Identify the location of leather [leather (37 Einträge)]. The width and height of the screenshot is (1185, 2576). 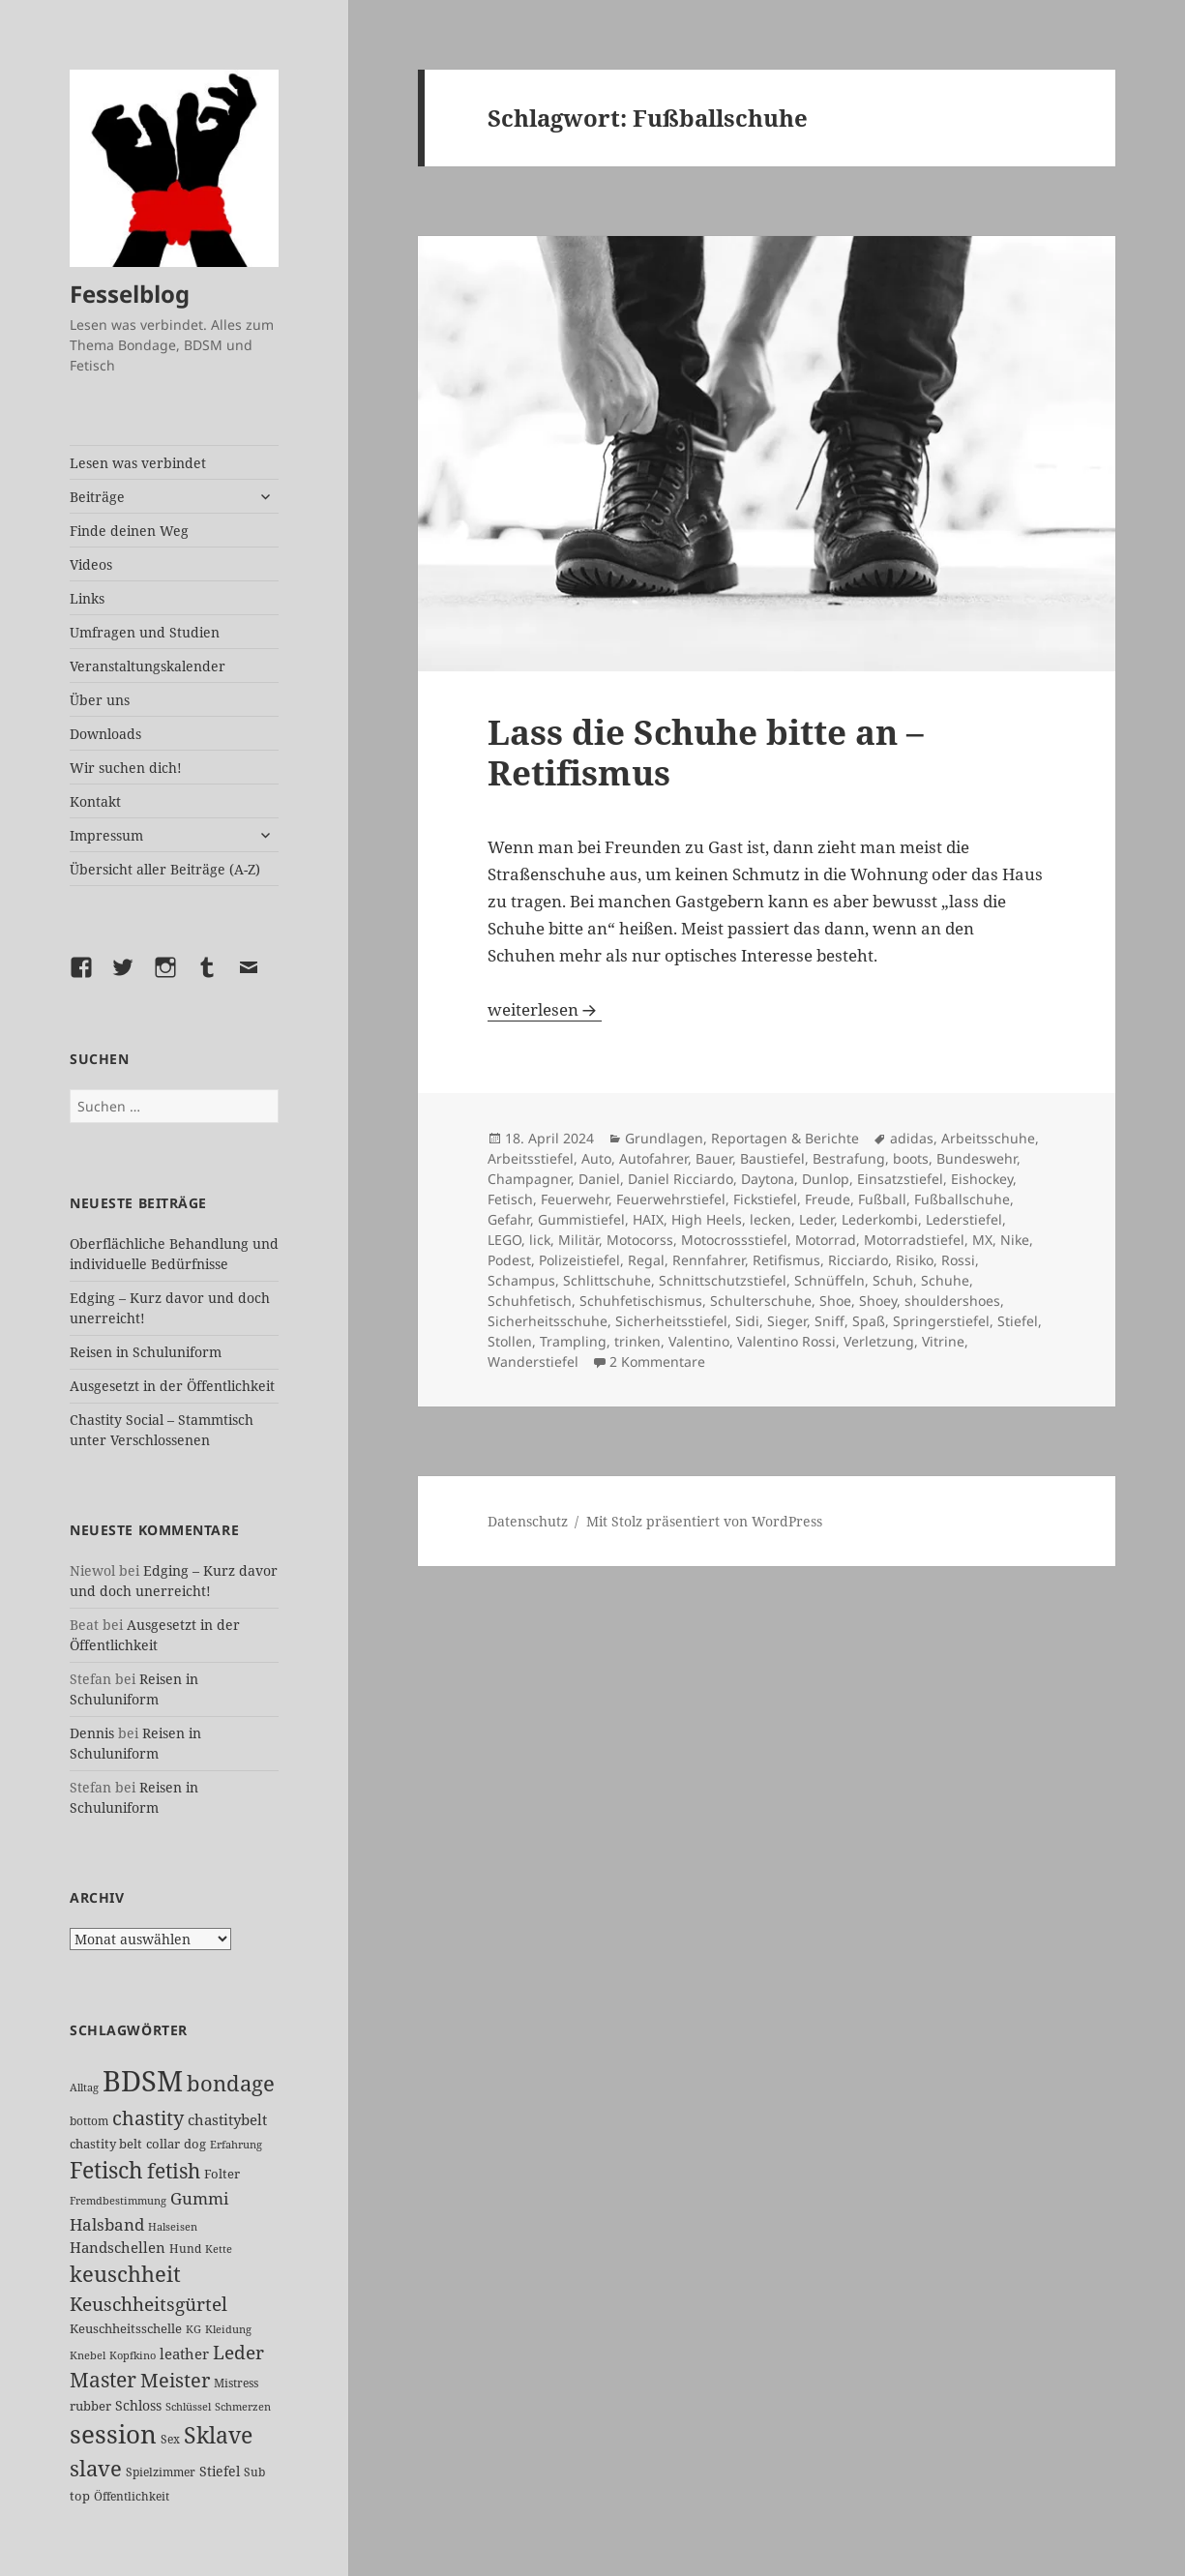
(184, 2353).